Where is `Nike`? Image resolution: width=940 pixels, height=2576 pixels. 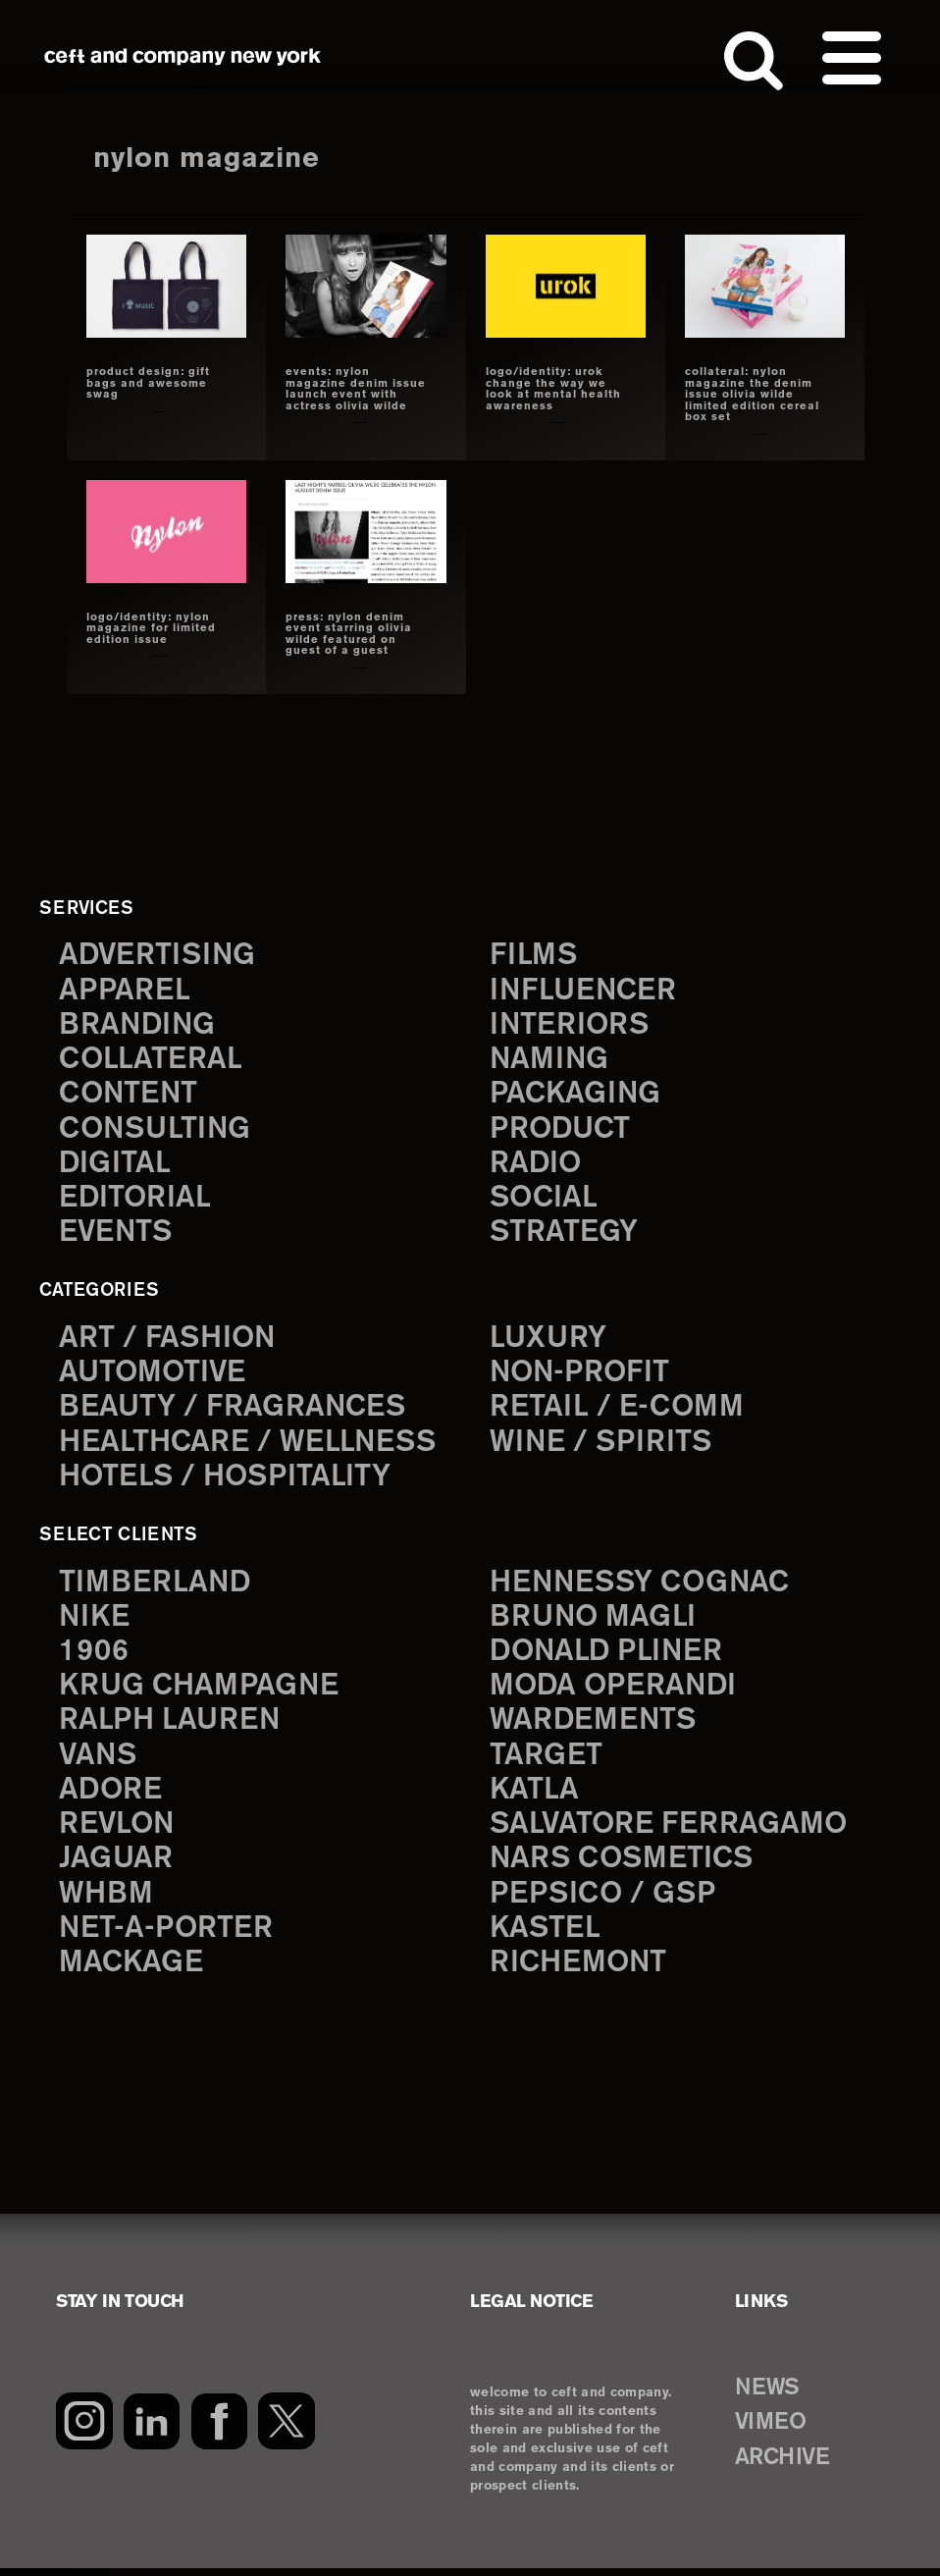 Nike is located at coordinates (95, 1621).